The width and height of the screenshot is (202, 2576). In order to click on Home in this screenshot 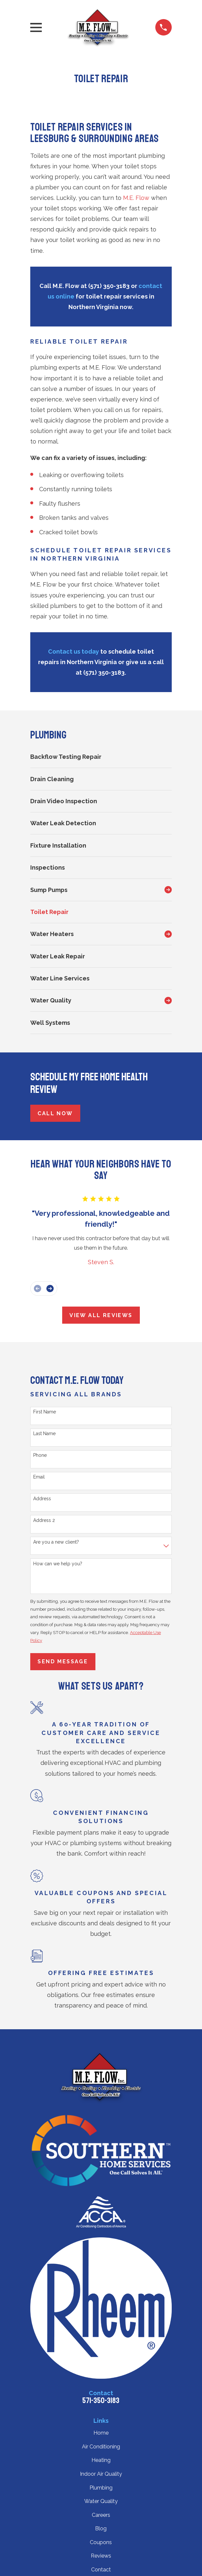, I will do `click(101, 2433)`.